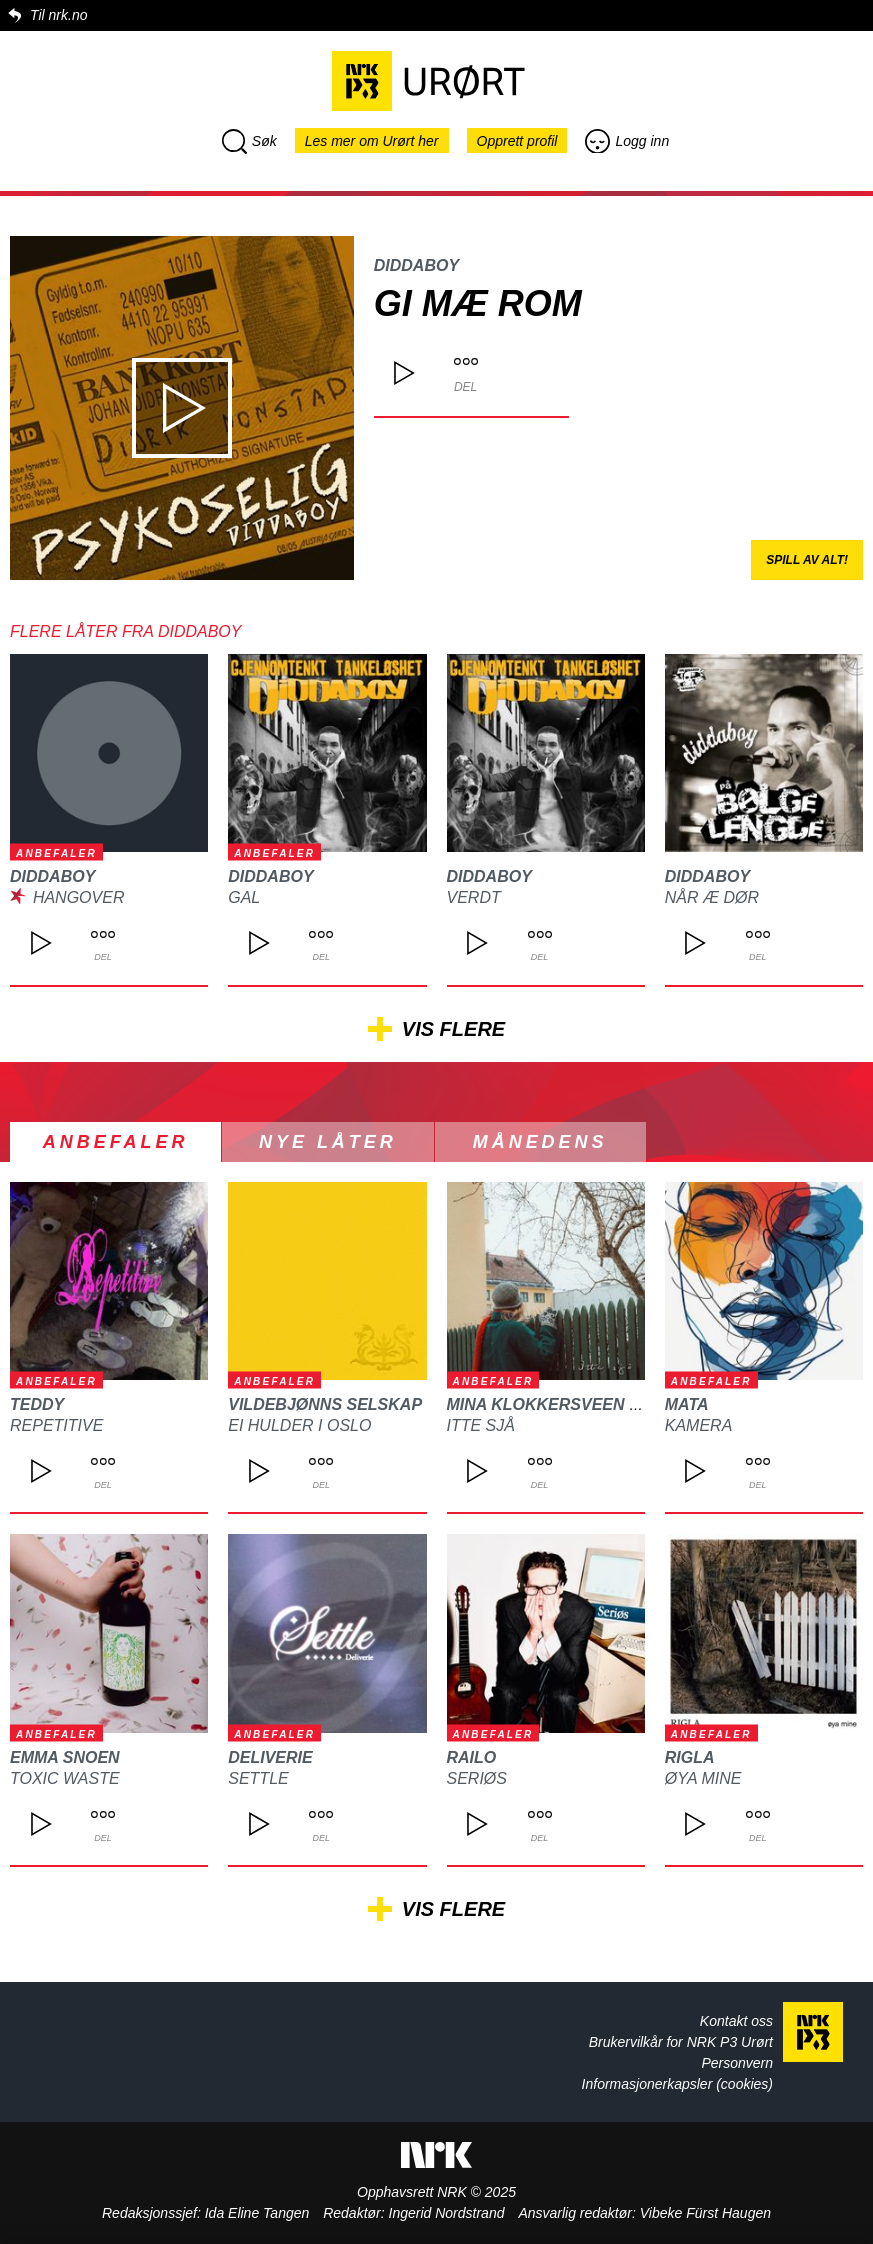 This screenshot has width=873, height=2244. What do you see at coordinates (416, 265) in the screenshot?
I see `DIDDABOY` at bounding box center [416, 265].